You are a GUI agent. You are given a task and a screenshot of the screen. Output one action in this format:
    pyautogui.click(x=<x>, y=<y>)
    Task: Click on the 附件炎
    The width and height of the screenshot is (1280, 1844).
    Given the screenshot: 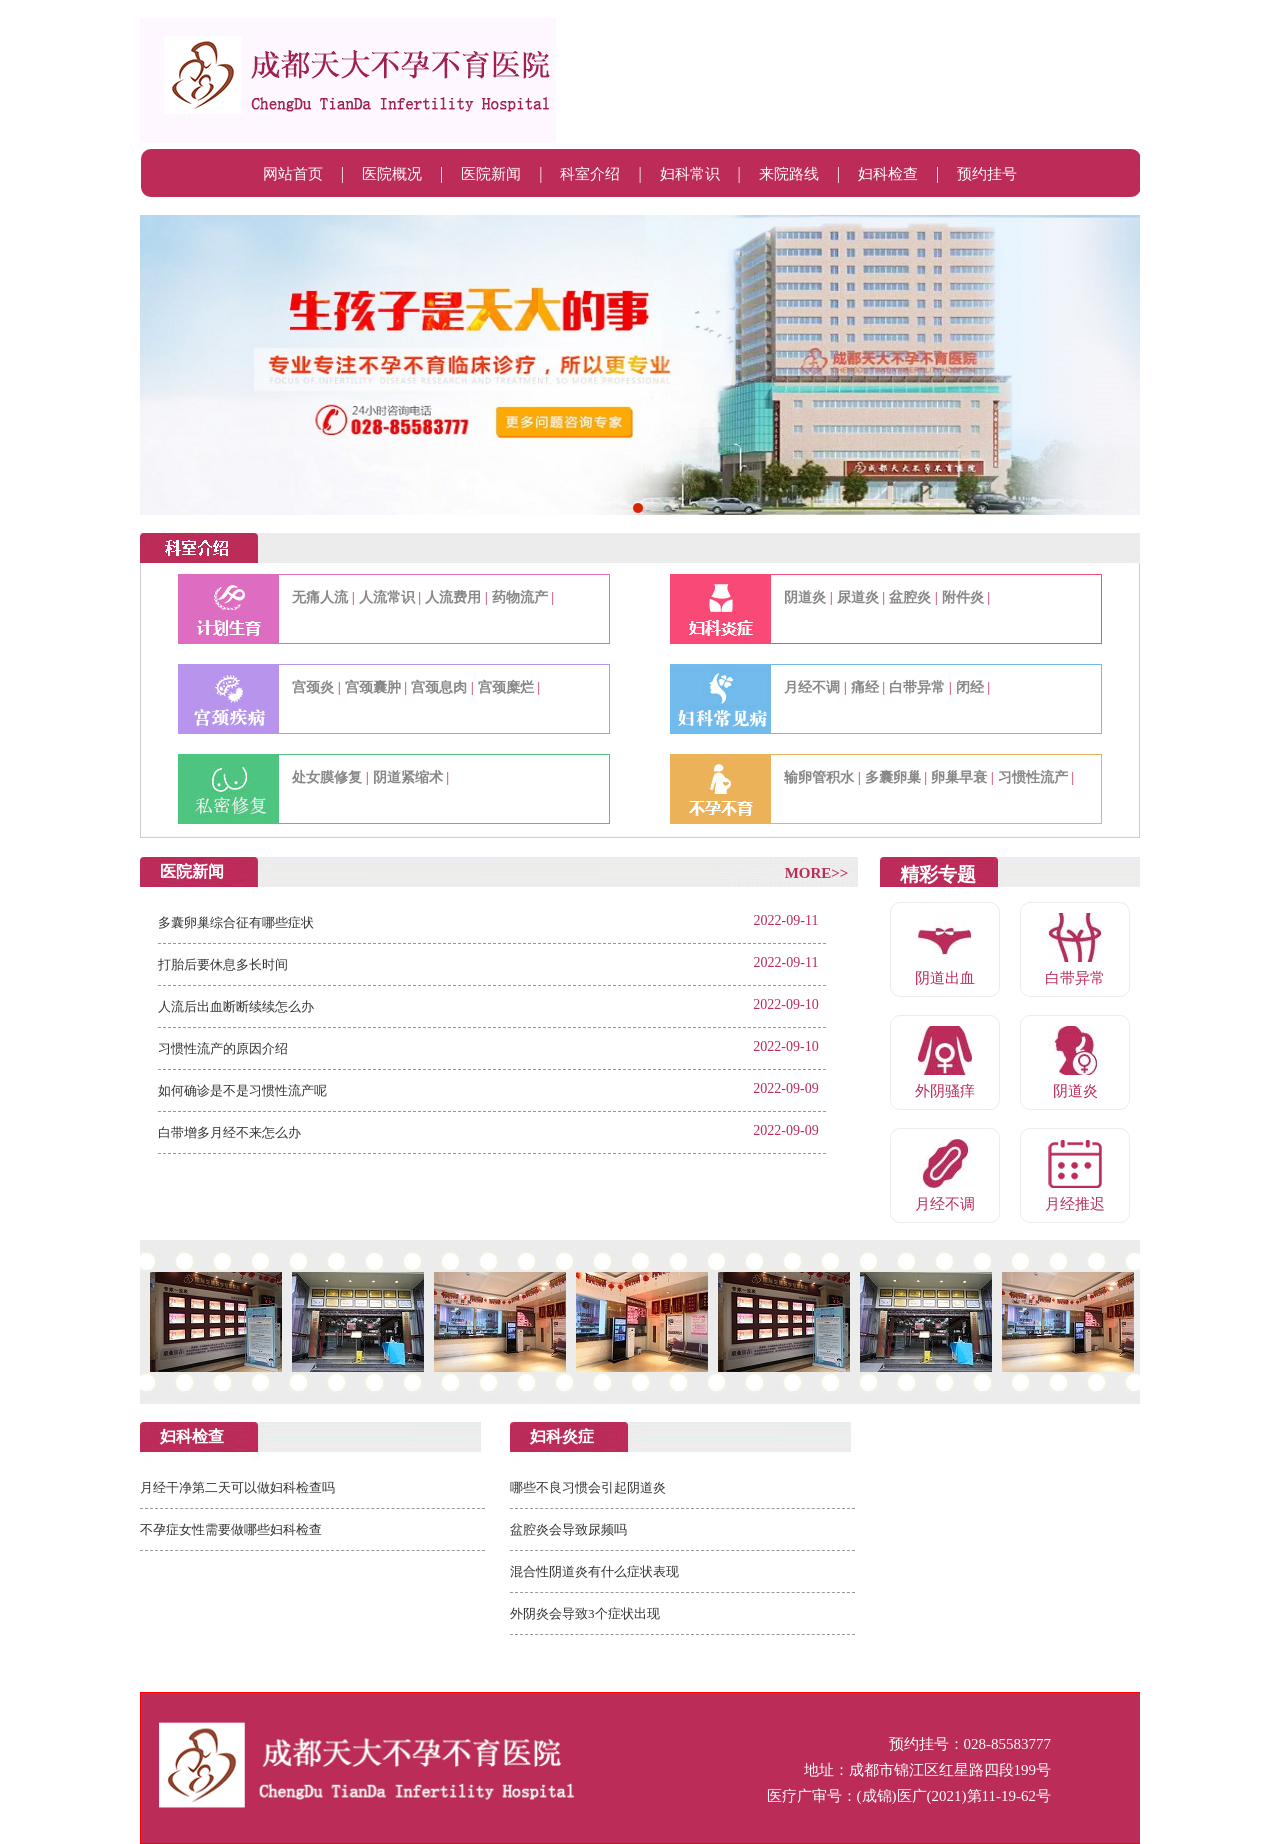 What is the action you would take?
    pyautogui.click(x=963, y=597)
    